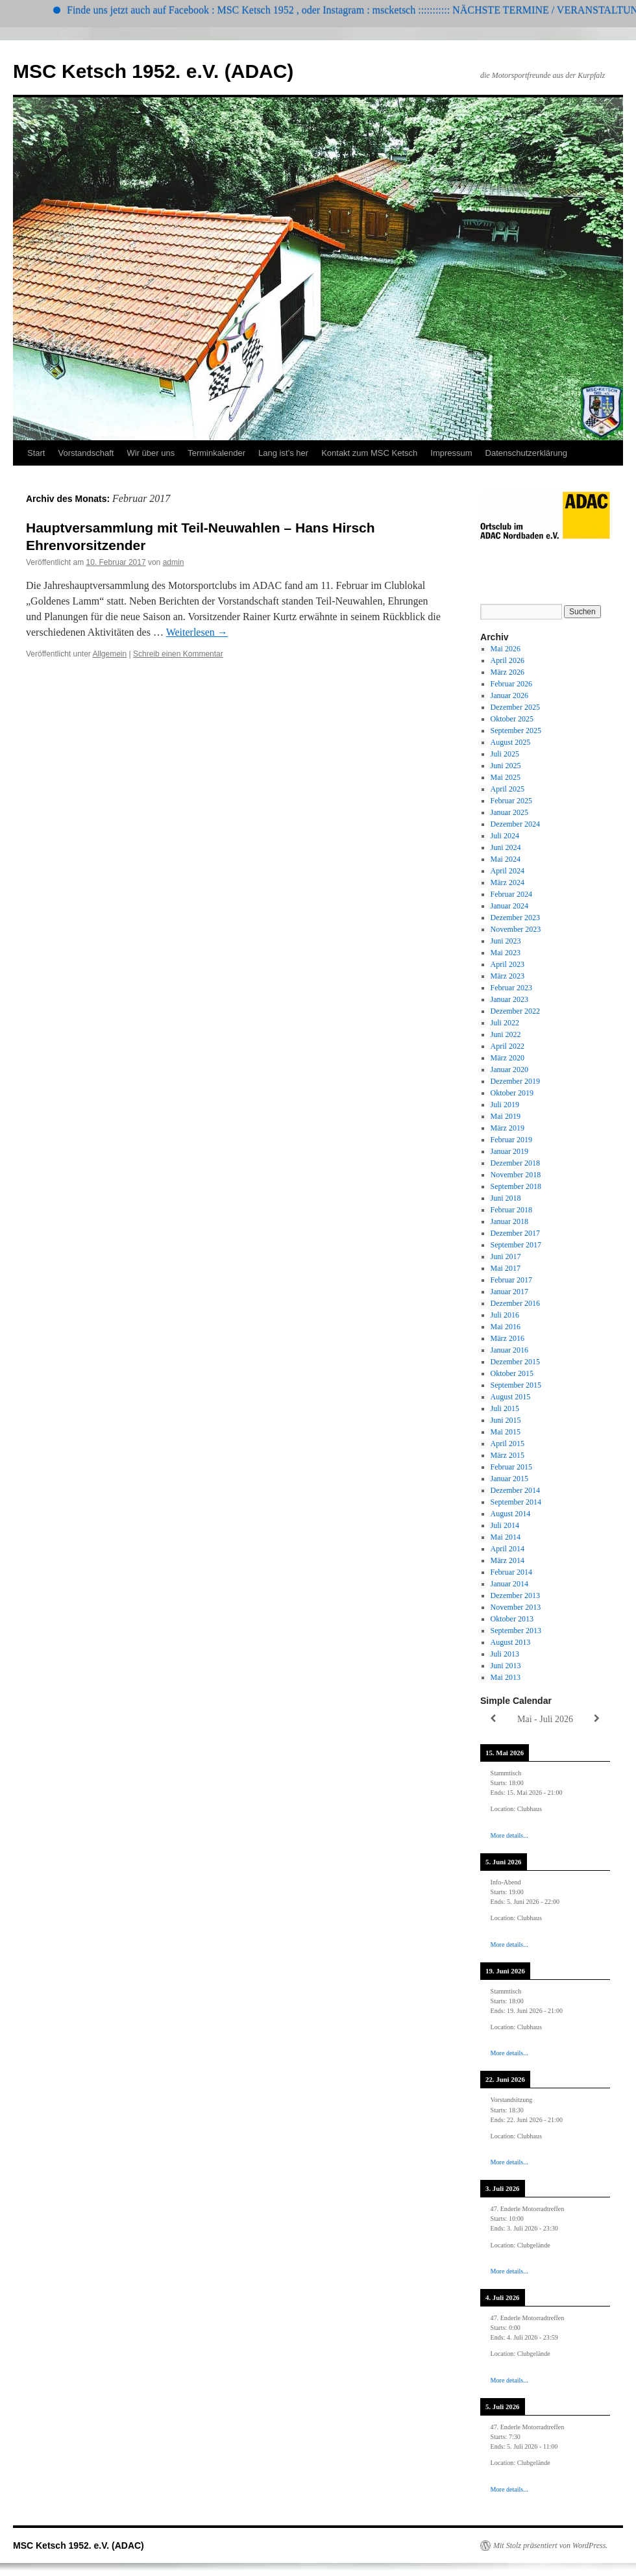 Image resolution: width=636 pixels, height=2576 pixels. What do you see at coordinates (512, 718) in the screenshot?
I see `Oktober 2025` at bounding box center [512, 718].